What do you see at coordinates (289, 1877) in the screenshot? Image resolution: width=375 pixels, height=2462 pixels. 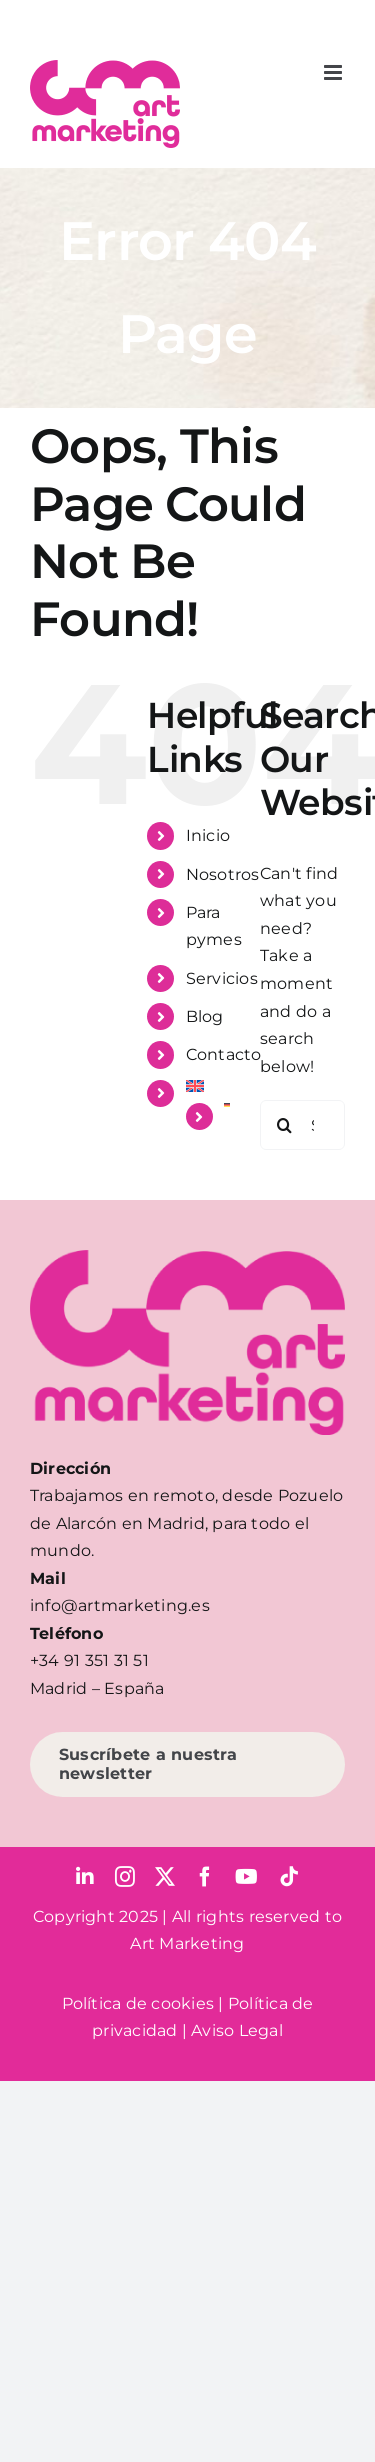 I see `[tiktok]` at bounding box center [289, 1877].